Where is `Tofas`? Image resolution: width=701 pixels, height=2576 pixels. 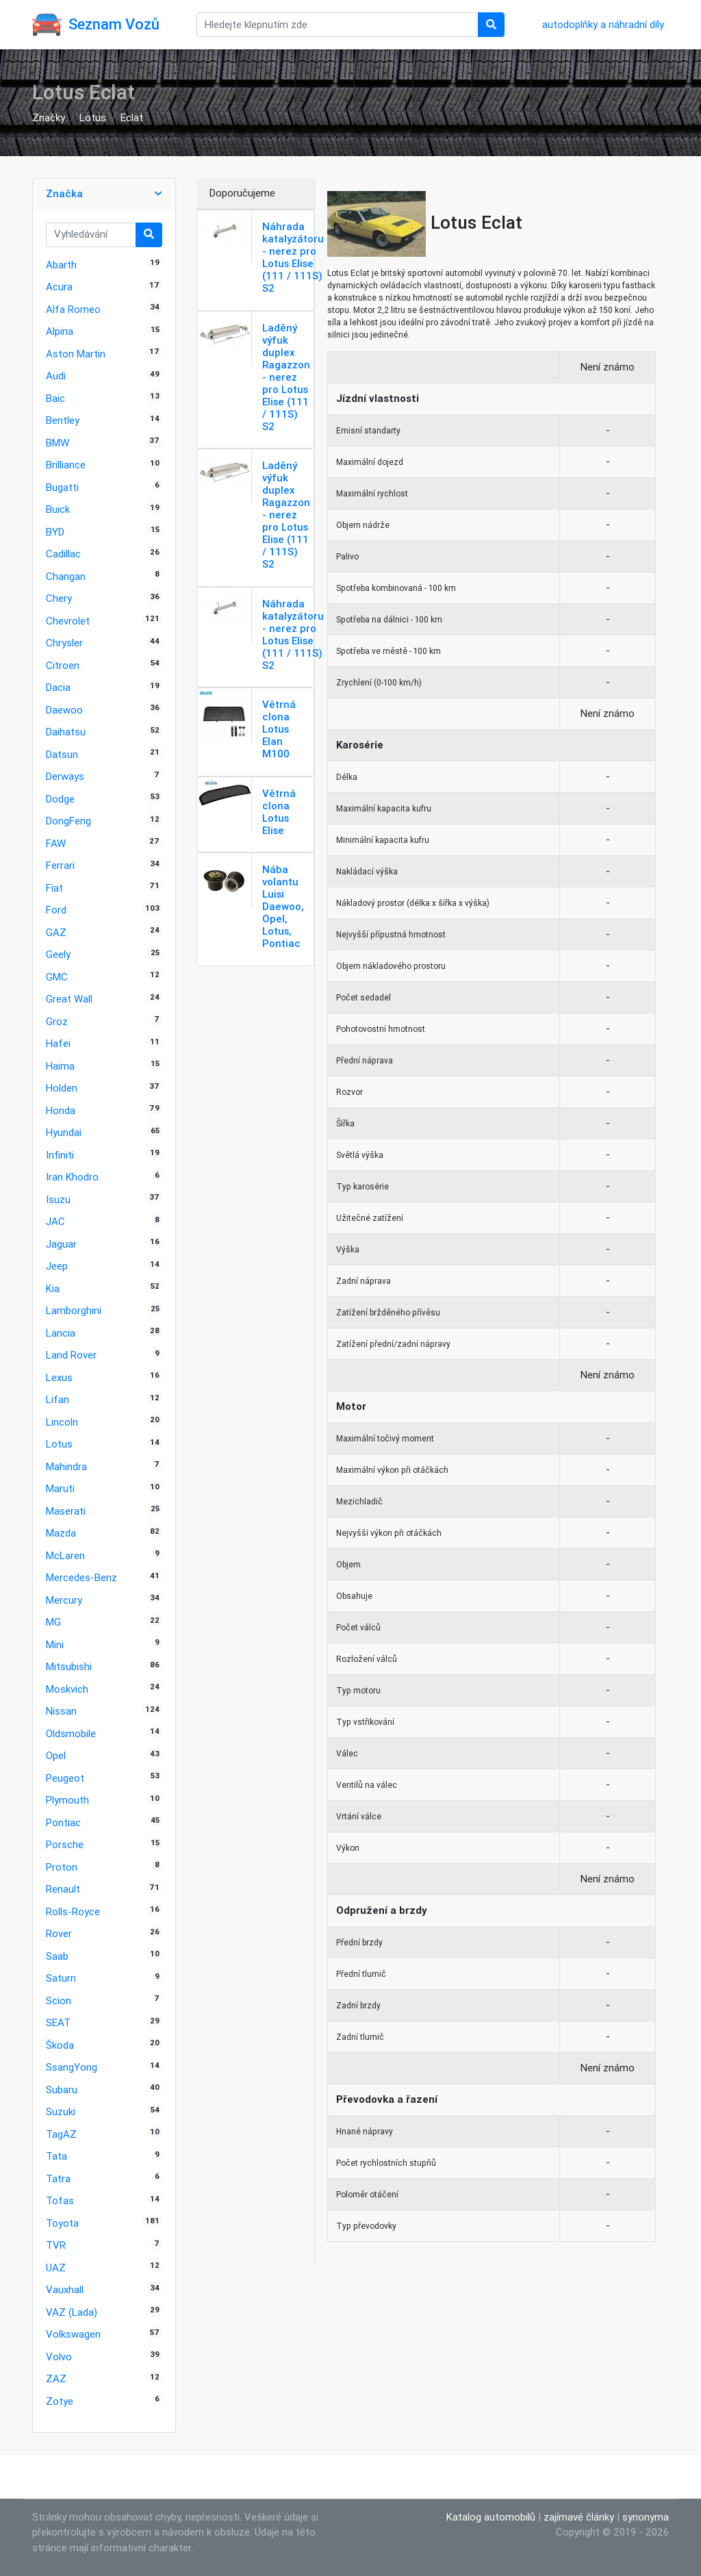 Tofas is located at coordinates (60, 2200).